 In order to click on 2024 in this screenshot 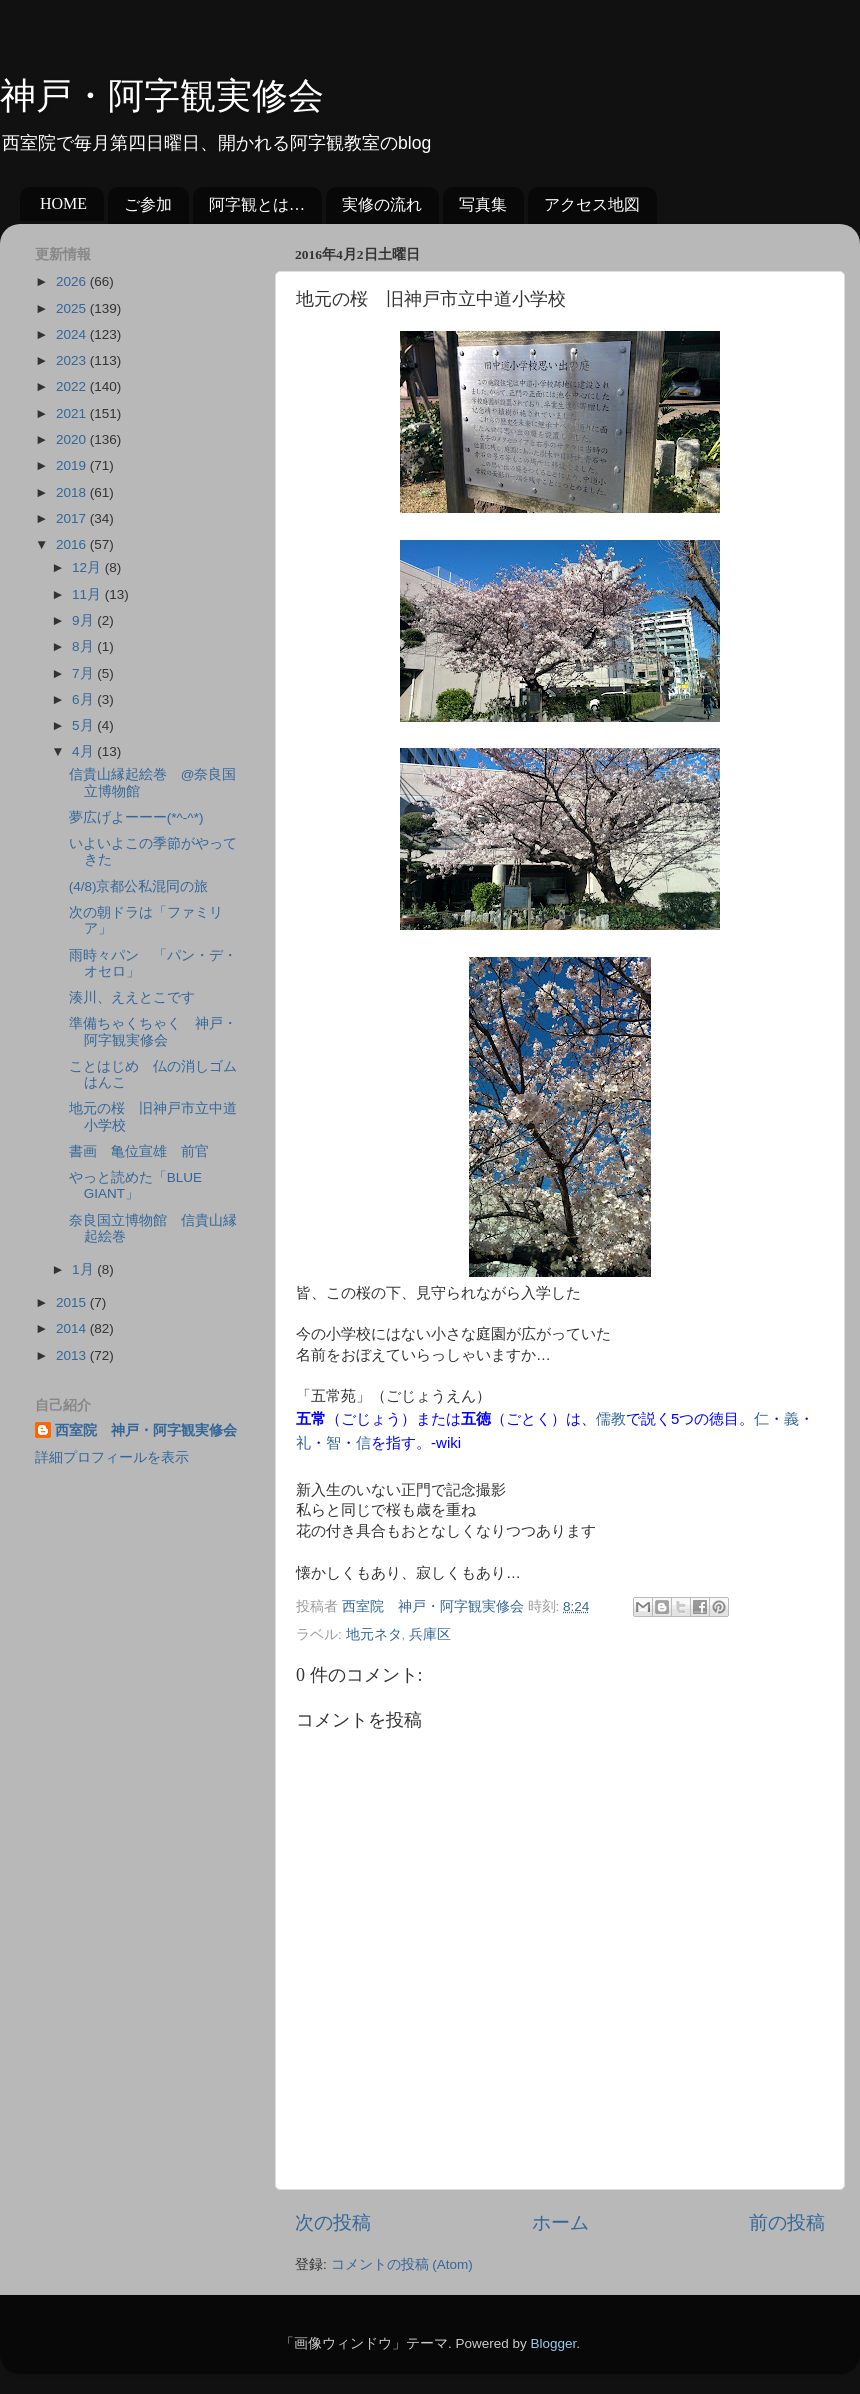, I will do `click(73, 334)`.